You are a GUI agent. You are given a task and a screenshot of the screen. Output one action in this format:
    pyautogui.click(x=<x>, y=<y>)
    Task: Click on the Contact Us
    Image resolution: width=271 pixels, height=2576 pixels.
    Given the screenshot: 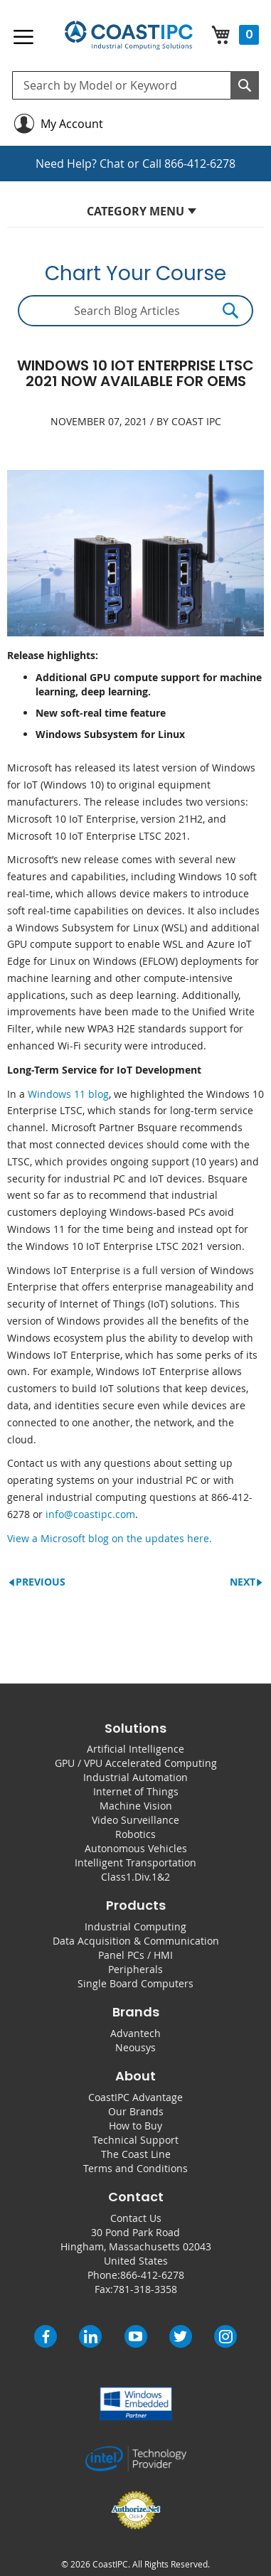 What is the action you would take?
    pyautogui.click(x=135, y=2218)
    